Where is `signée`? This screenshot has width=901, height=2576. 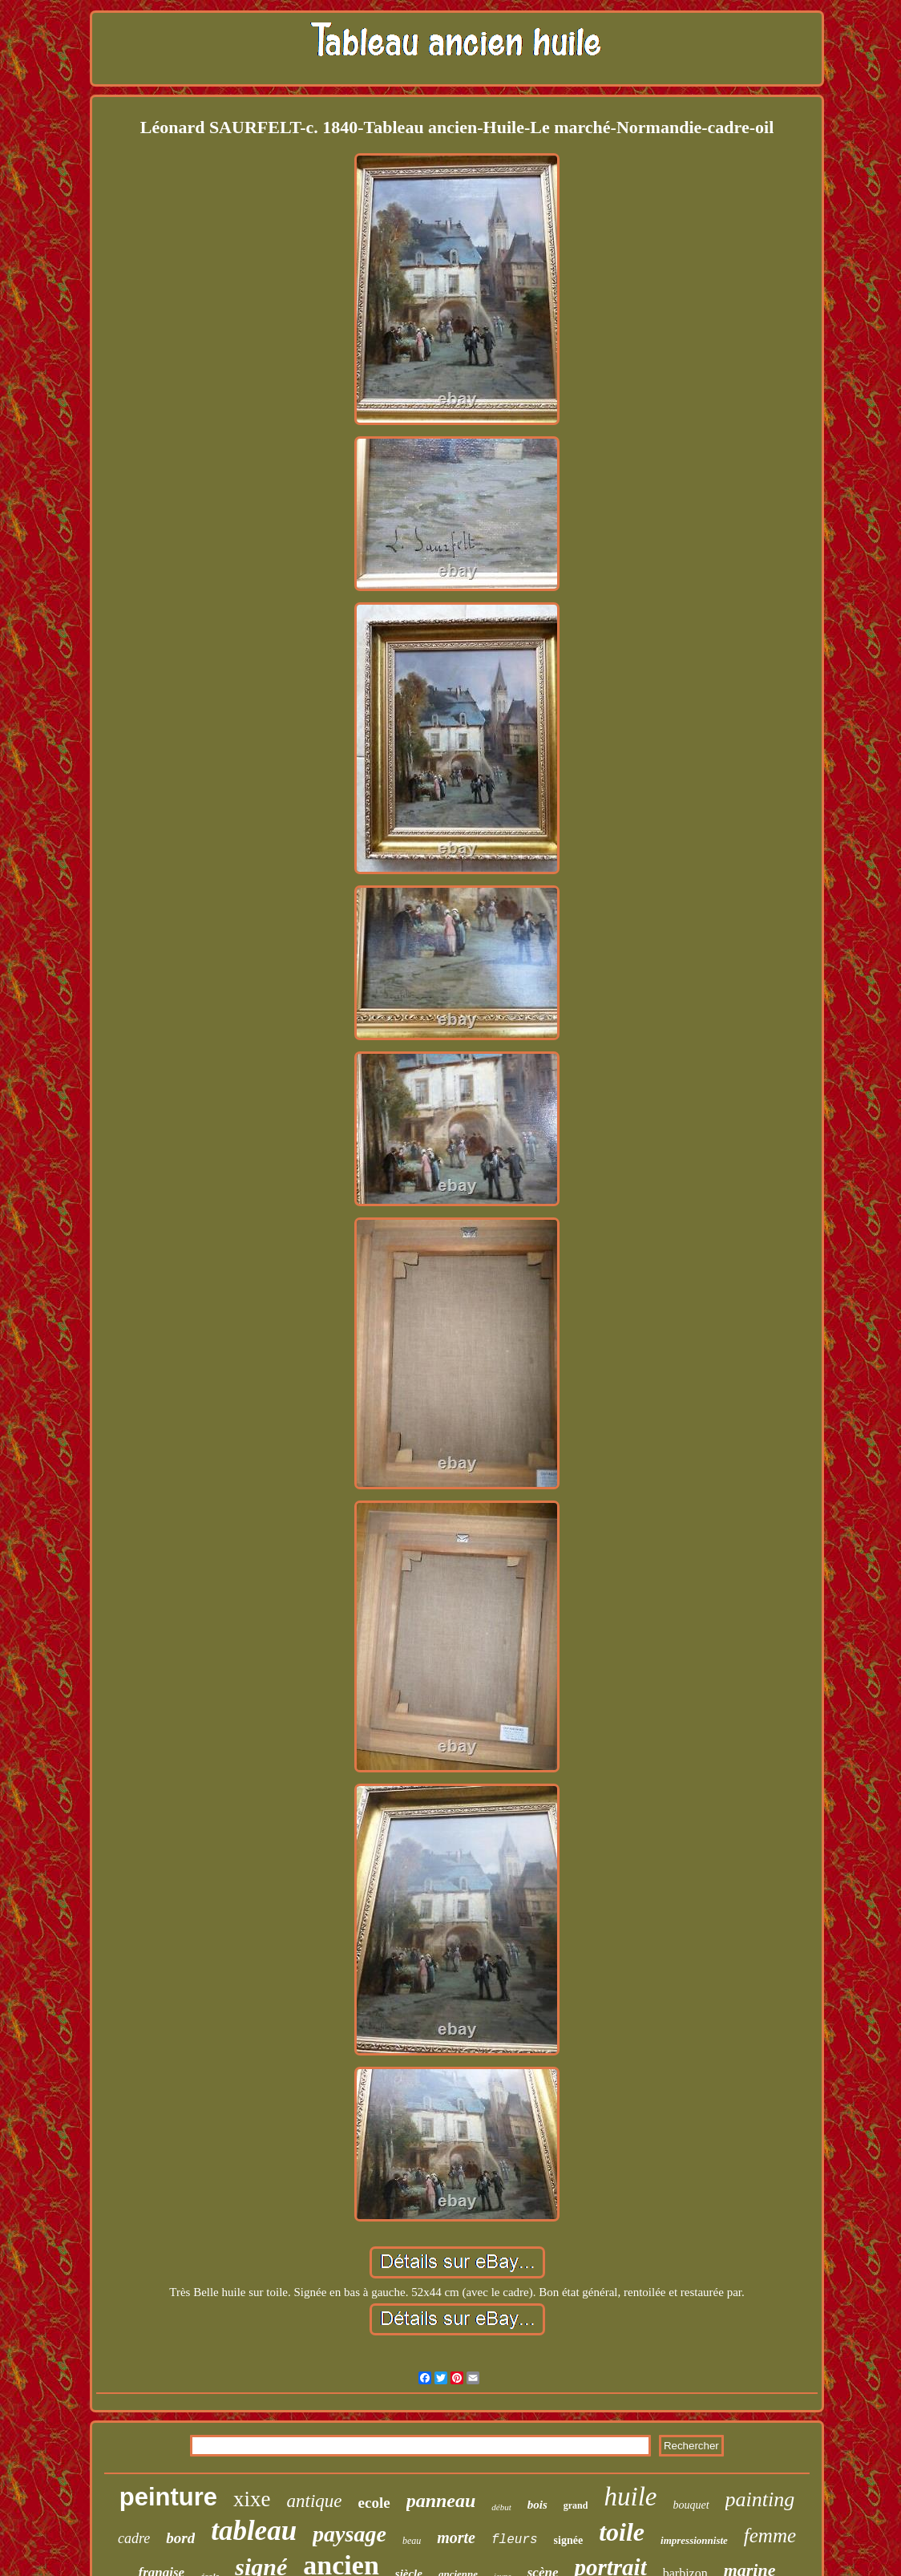
signée is located at coordinates (569, 2540).